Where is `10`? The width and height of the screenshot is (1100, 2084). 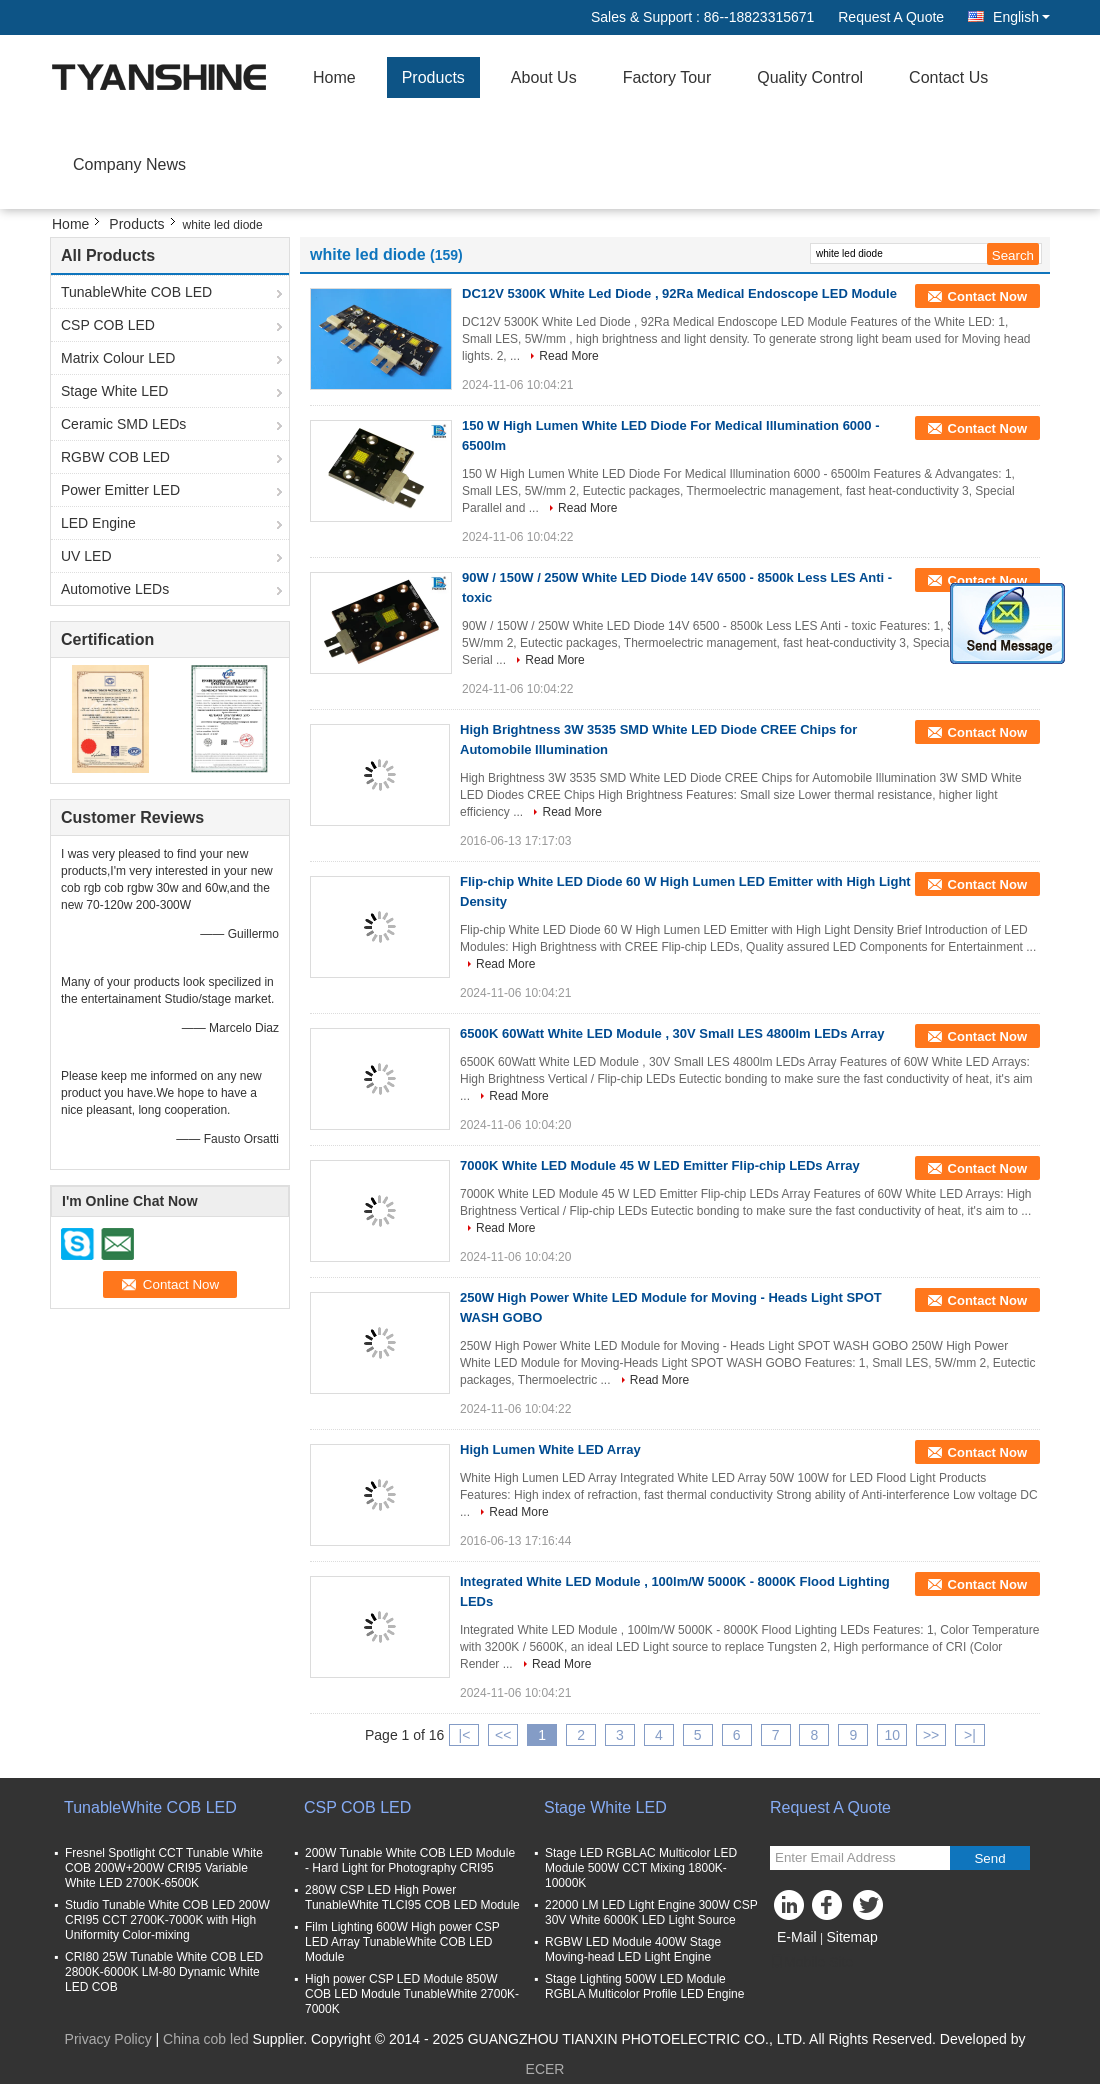 10 is located at coordinates (892, 1735).